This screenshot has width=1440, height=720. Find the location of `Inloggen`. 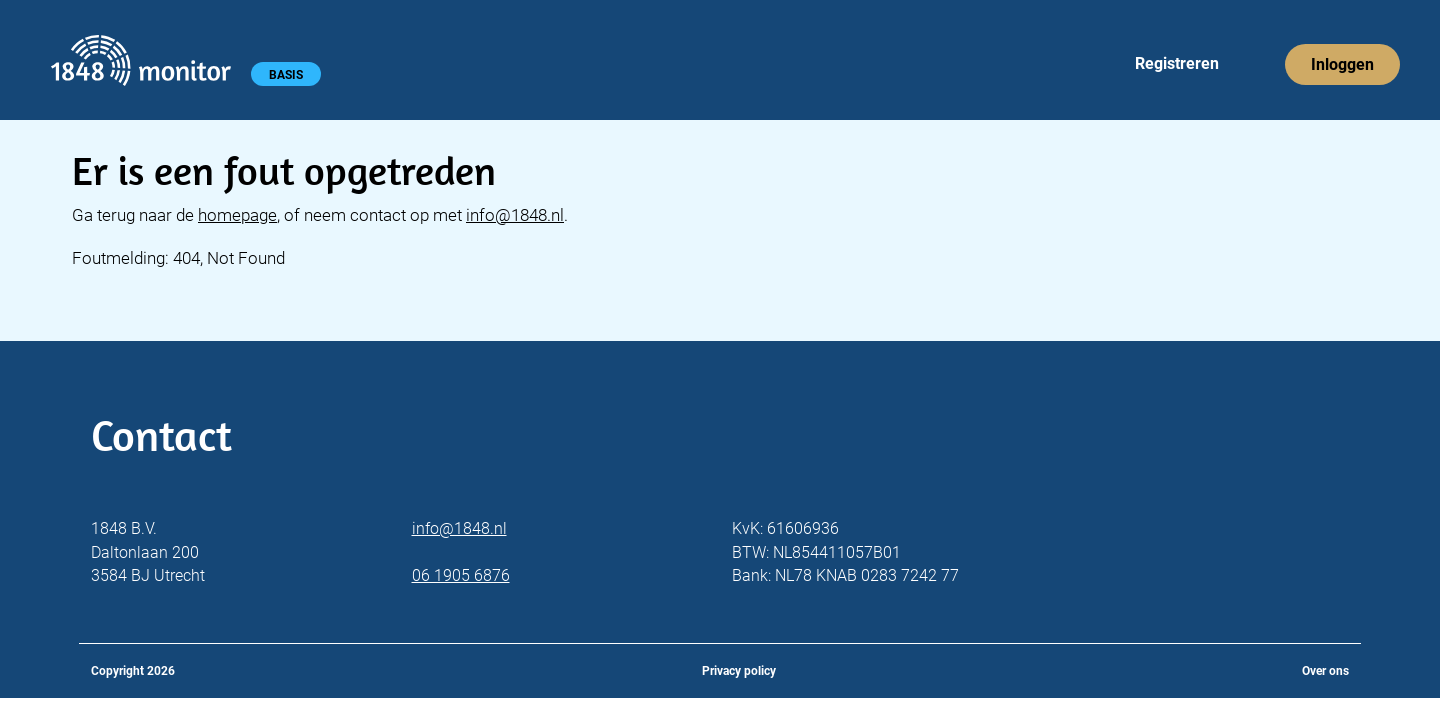

Inloggen is located at coordinates (1342, 64).